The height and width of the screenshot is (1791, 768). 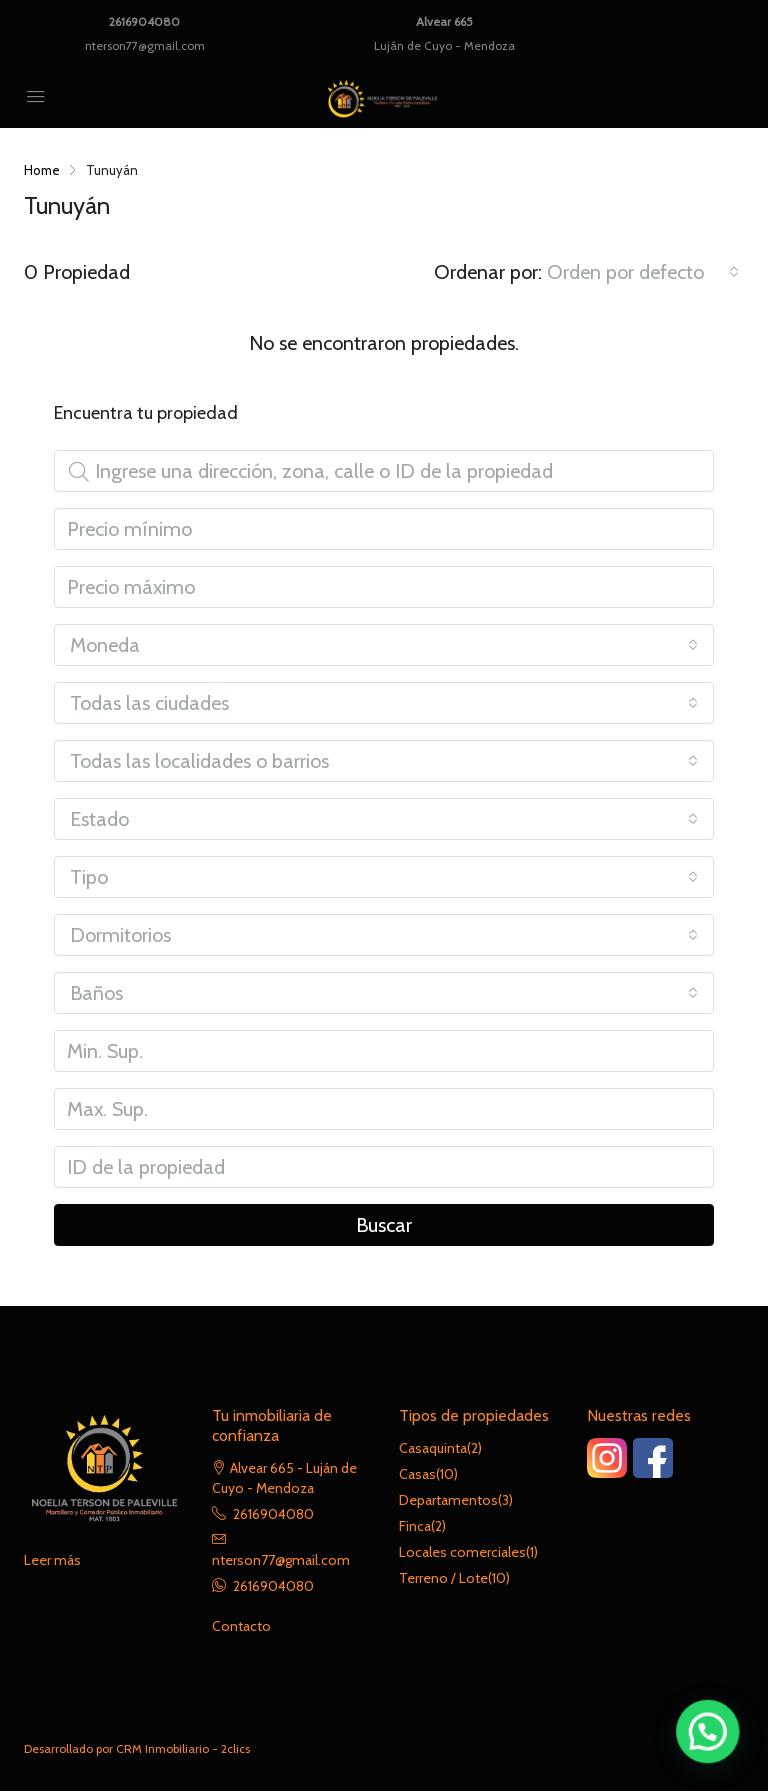 What do you see at coordinates (52, 1560) in the screenshot?
I see `Leer más` at bounding box center [52, 1560].